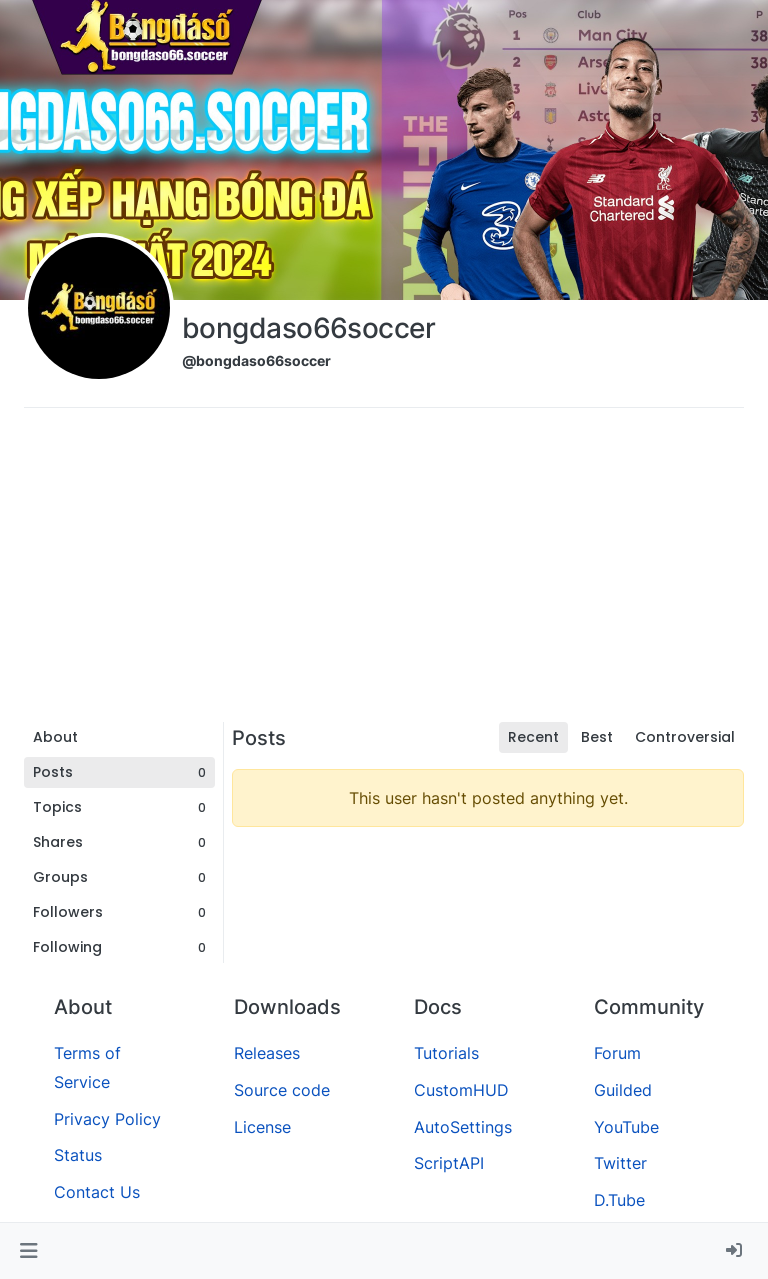 Image resolution: width=768 pixels, height=1279 pixels. I want to click on [Advertisement], so click(384, 572).